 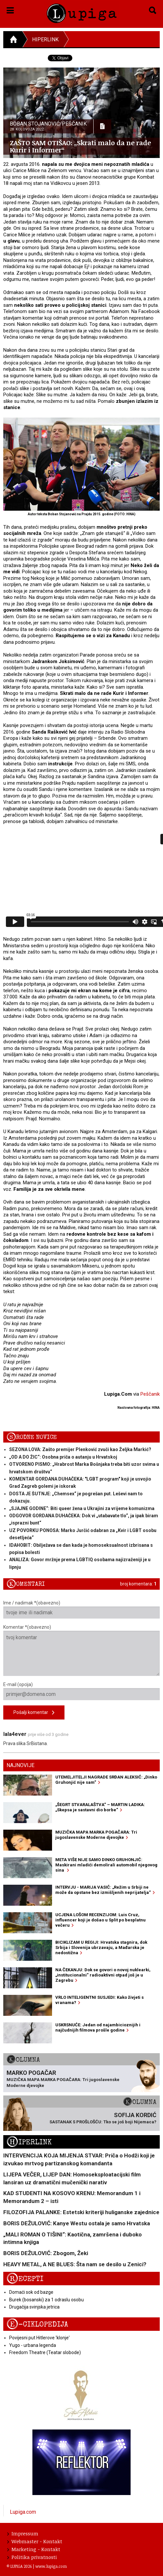 What do you see at coordinates (25, 2279) in the screenshot?
I see `Recepti` at bounding box center [25, 2279].